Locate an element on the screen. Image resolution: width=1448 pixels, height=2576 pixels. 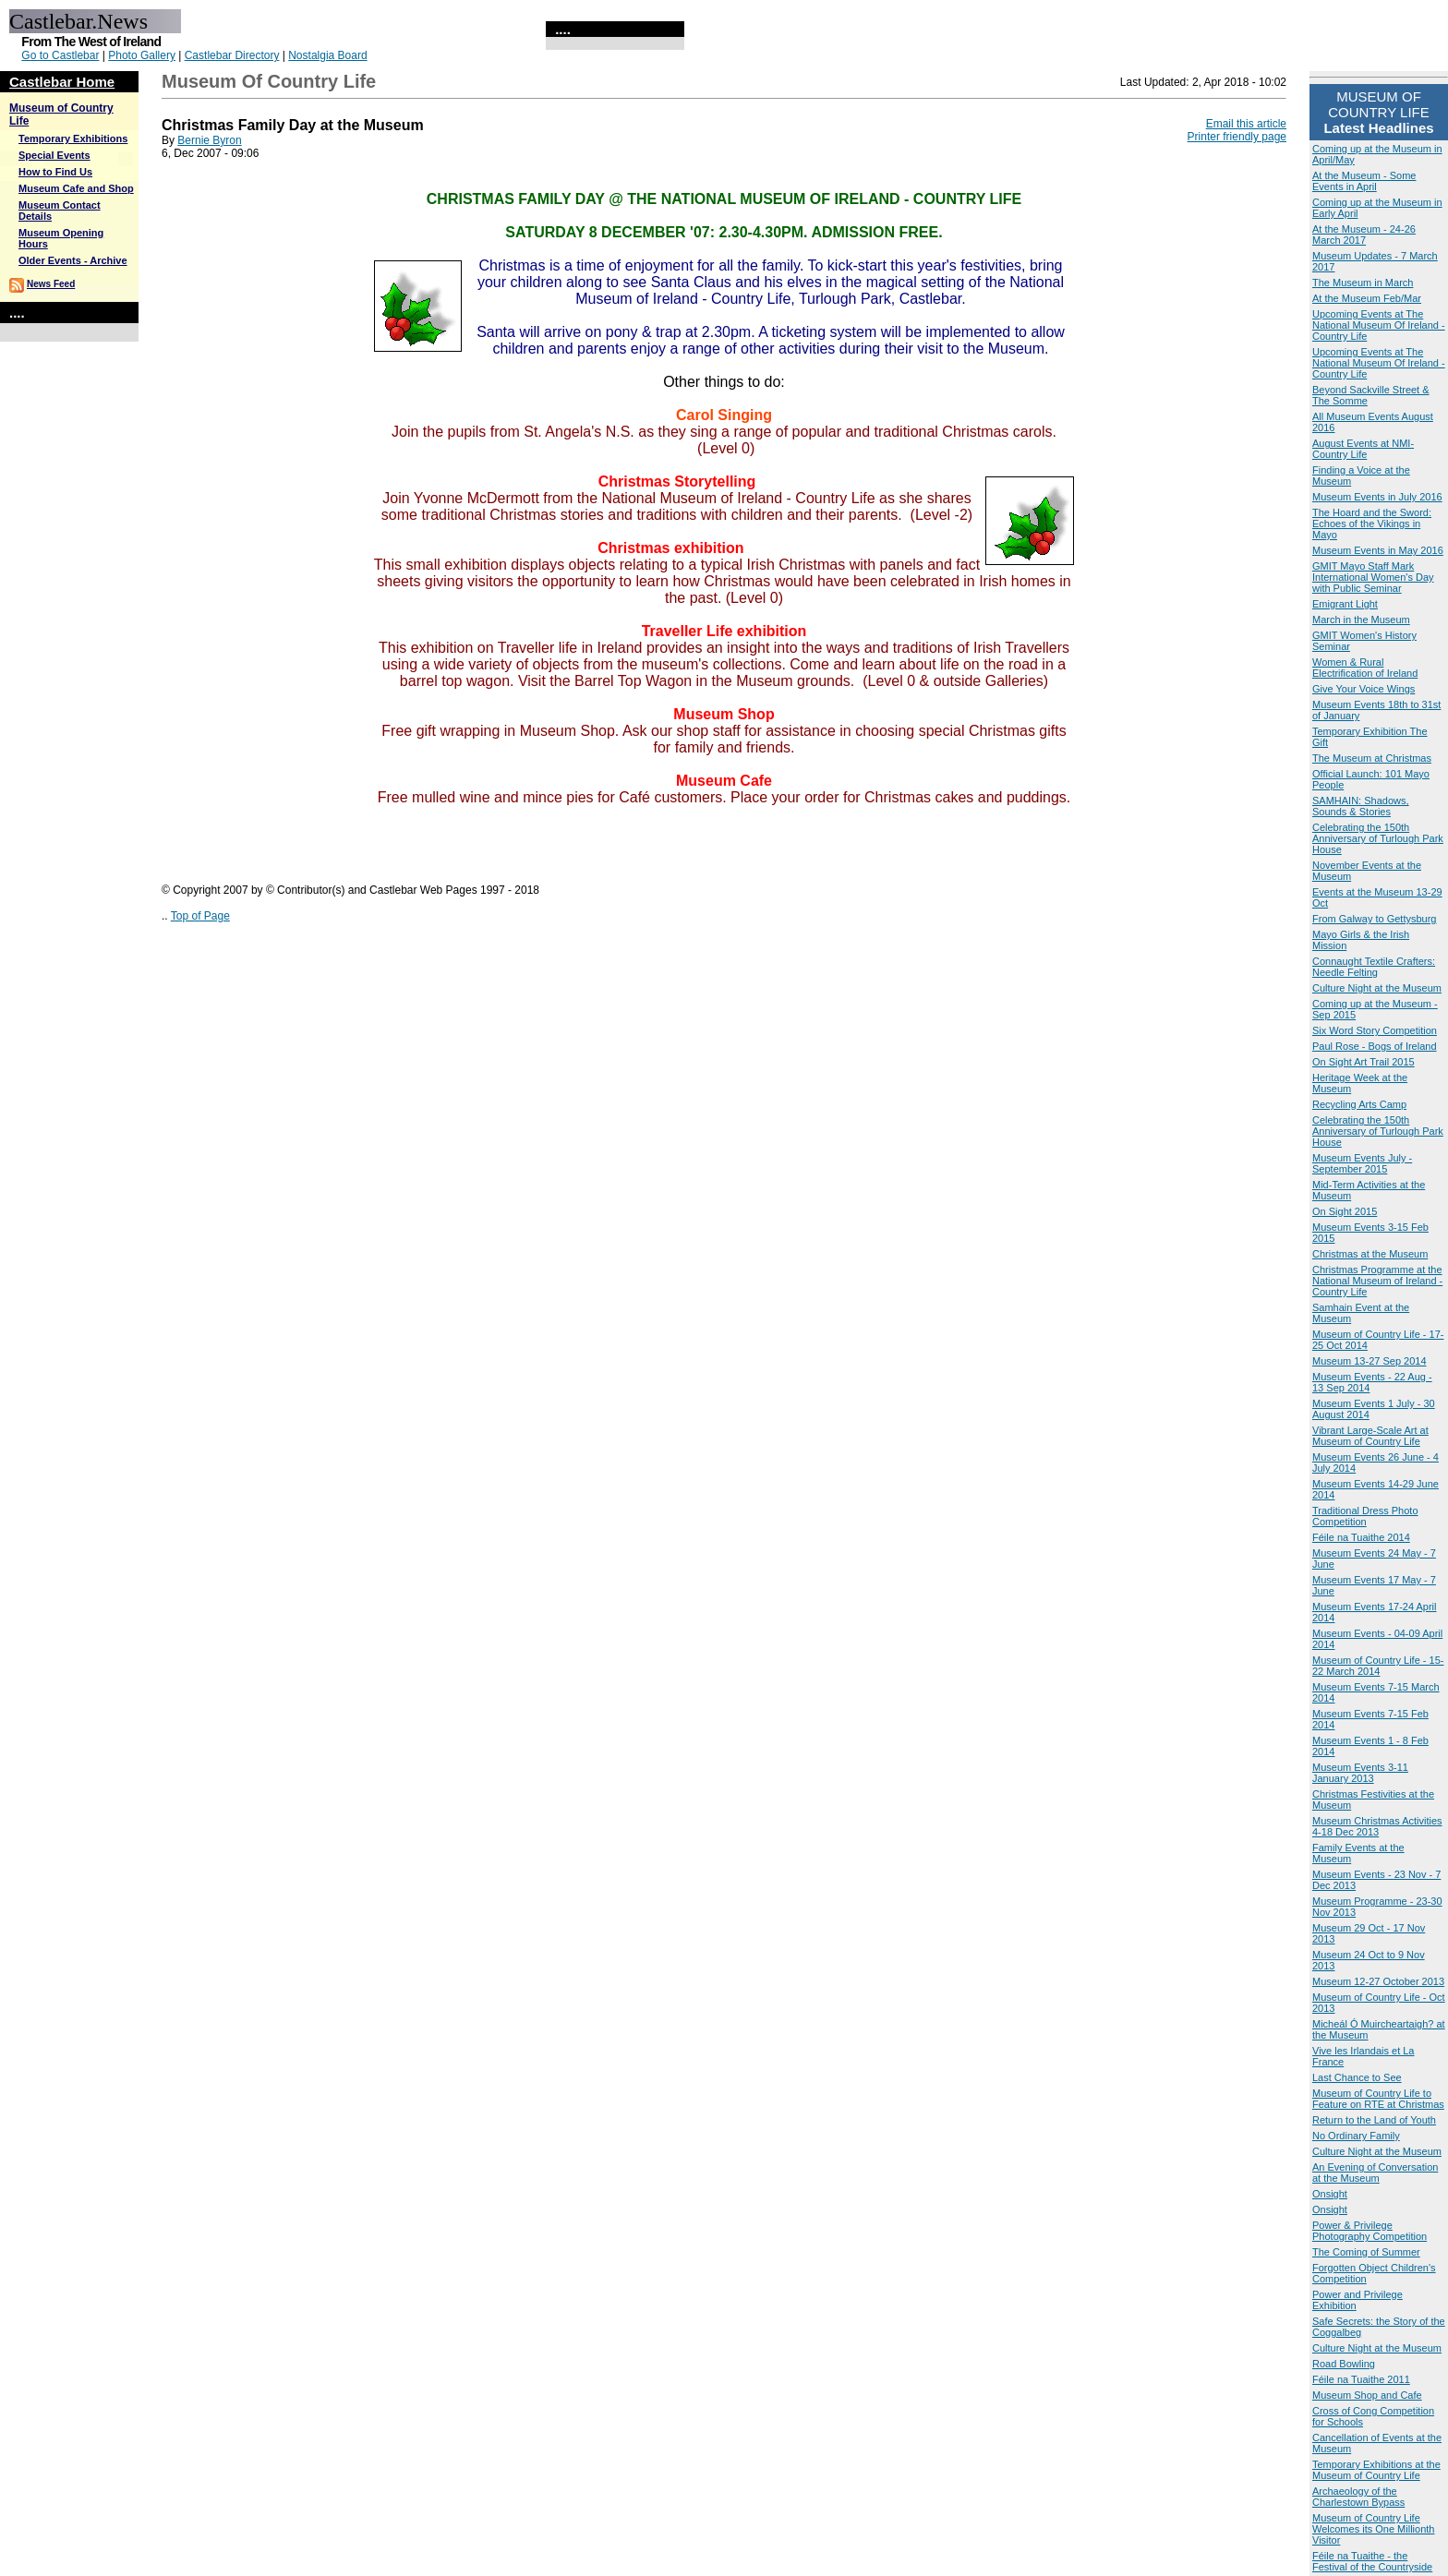
Top of Page is located at coordinates (200, 915).